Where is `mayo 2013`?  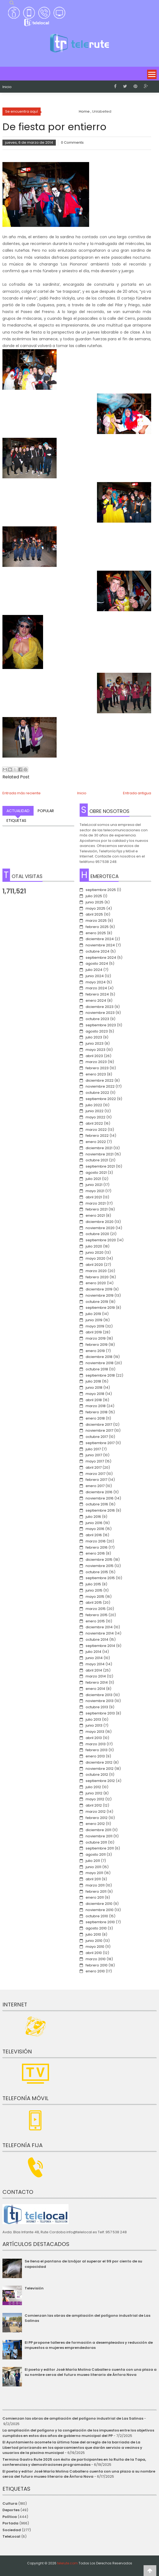 mayo 2013 is located at coordinates (95, 1731).